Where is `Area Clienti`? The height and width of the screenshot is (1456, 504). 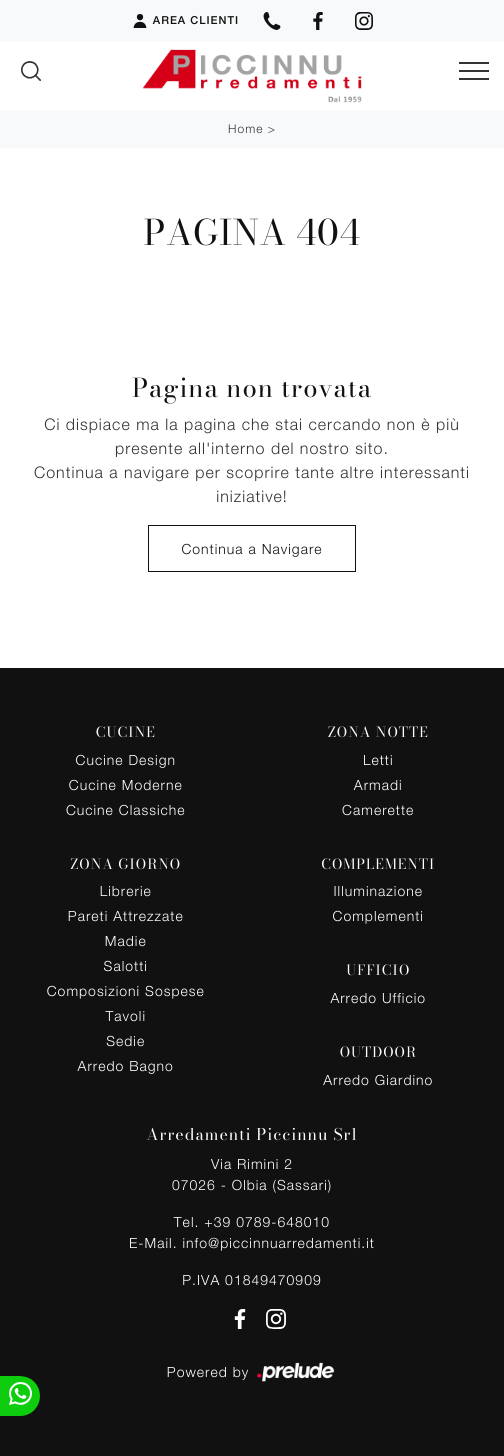 Area Clienti is located at coordinates (185, 21).